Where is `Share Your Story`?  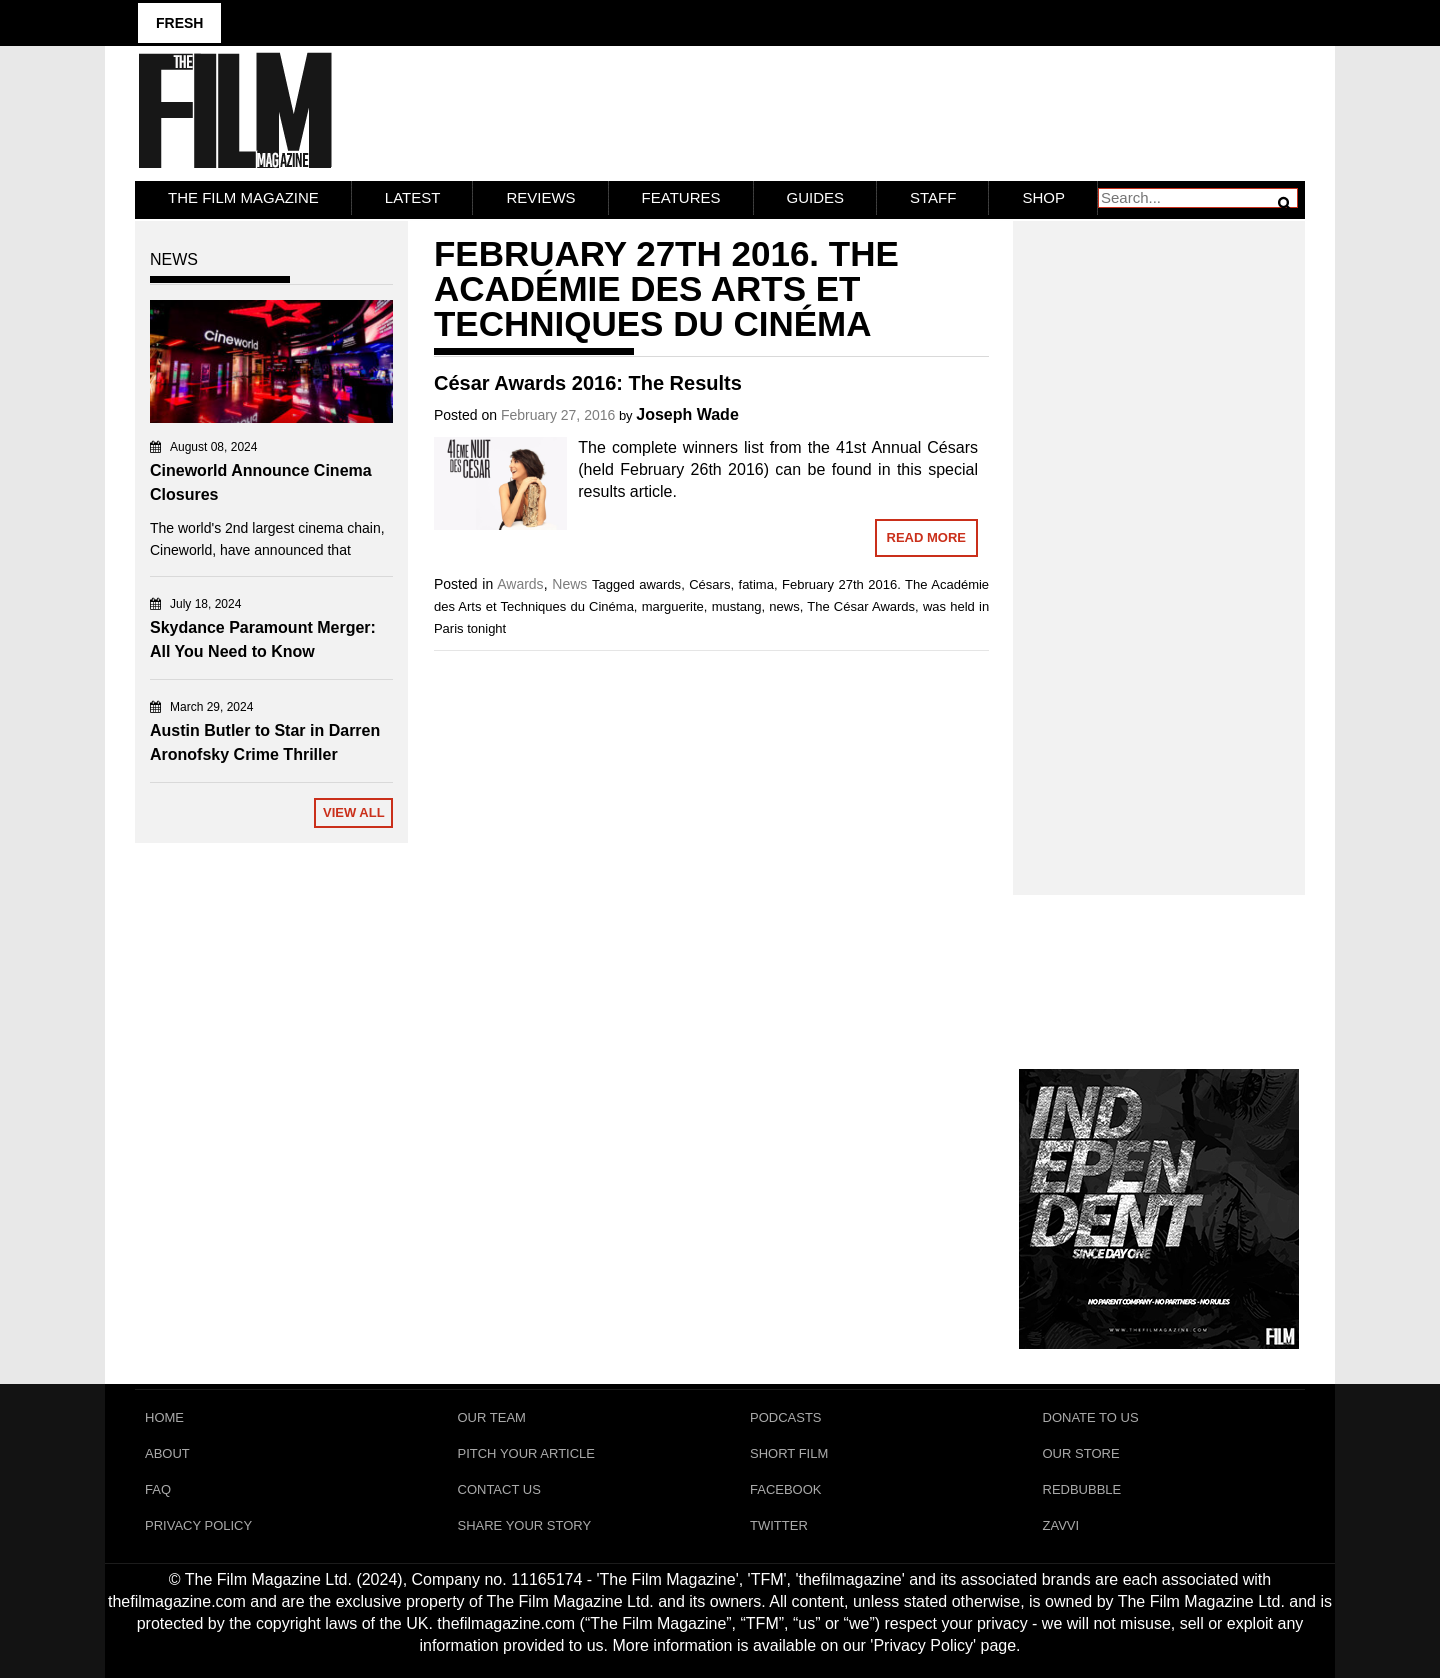 Share Your Story is located at coordinates (525, 1525).